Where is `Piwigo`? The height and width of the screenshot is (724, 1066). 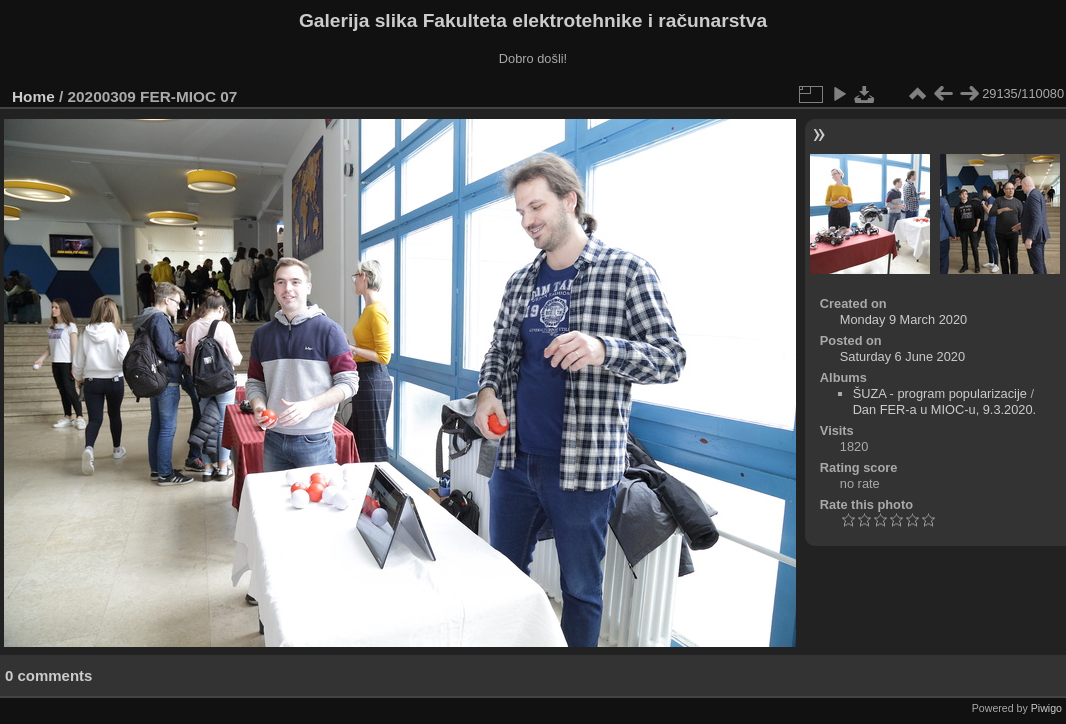 Piwigo is located at coordinates (1046, 708).